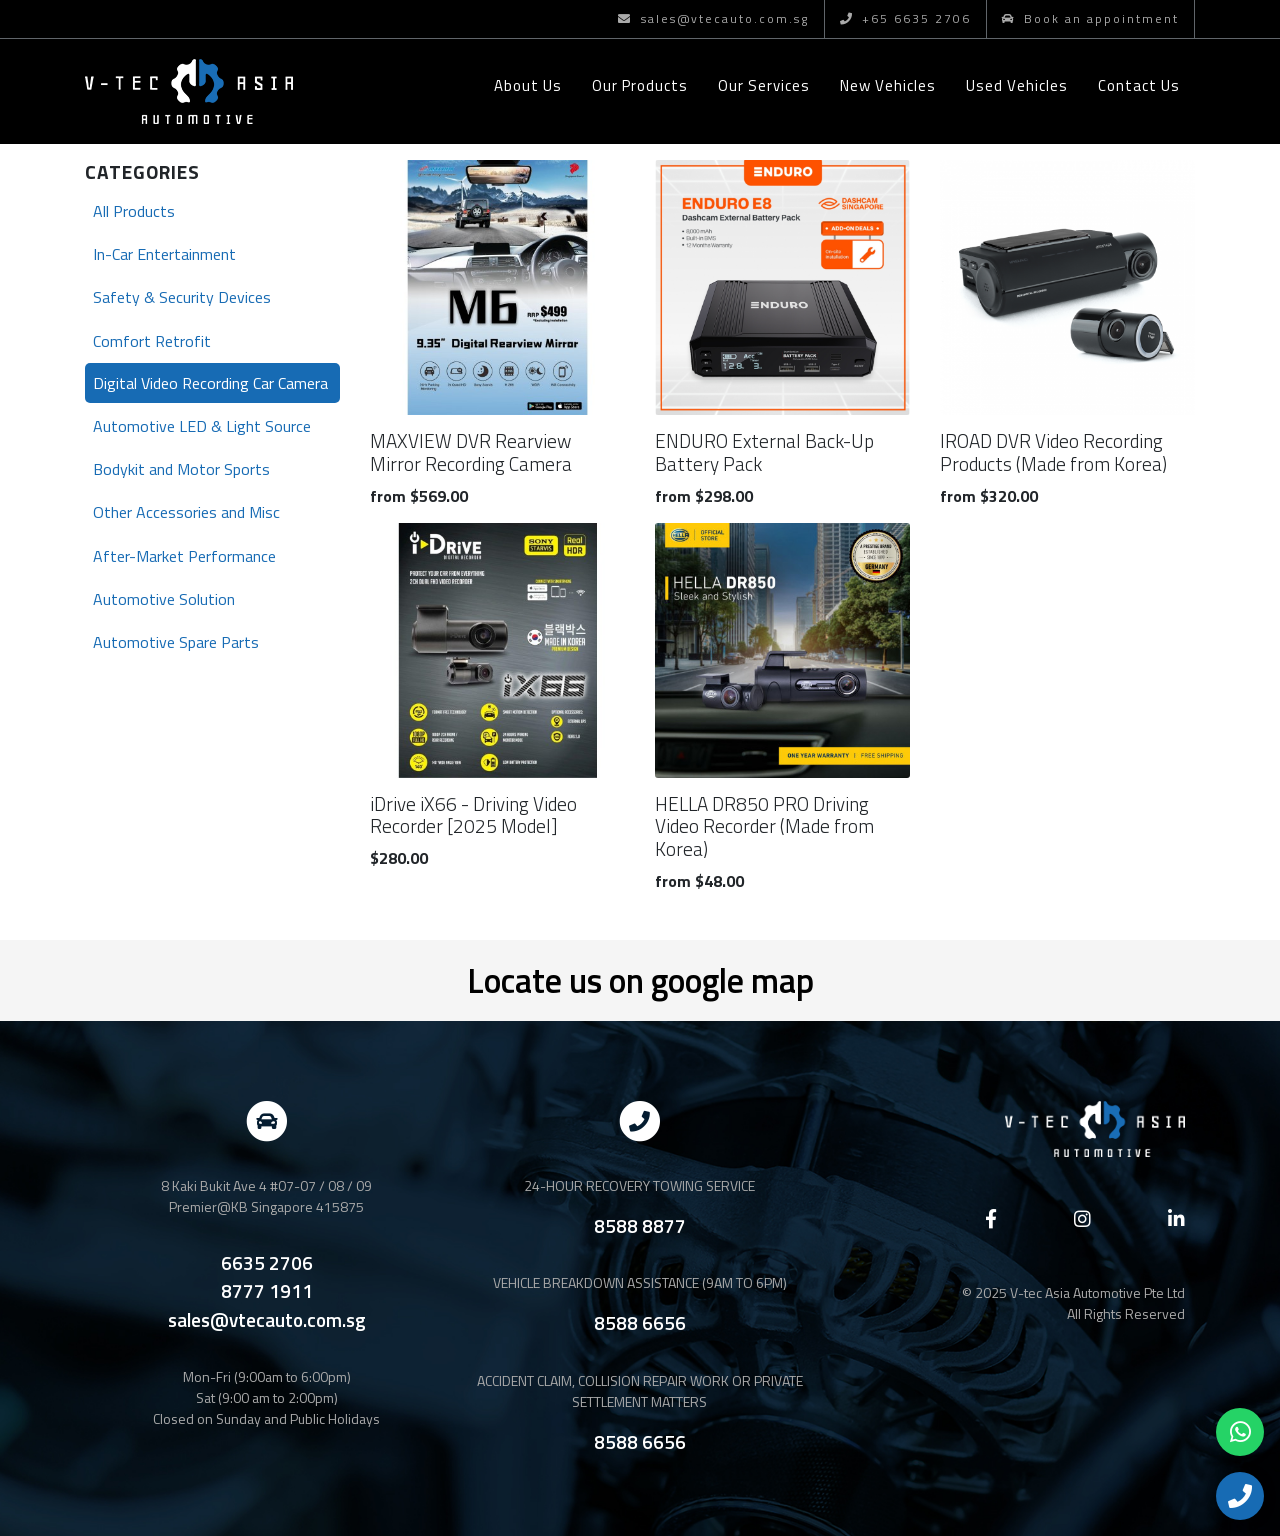 Image resolution: width=1280 pixels, height=1536 pixels. Describe the element at coordinates (640, 85) in the screenshot. I see `Our Products` at that location.